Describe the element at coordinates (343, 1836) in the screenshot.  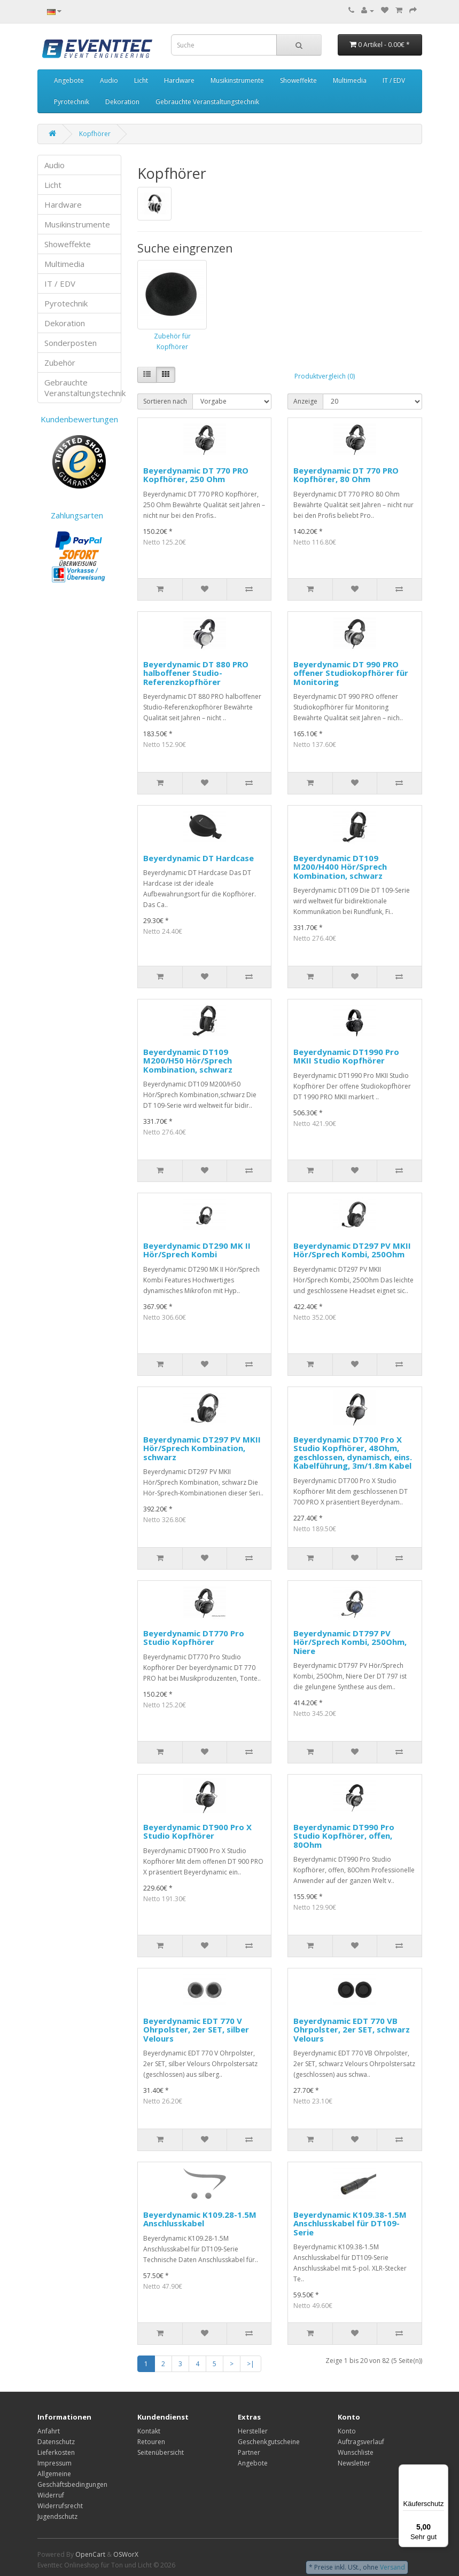
I see `Beyerdynamic DT990 Pro Studio Kopfhörer, offen, 80Ohm` at that location.